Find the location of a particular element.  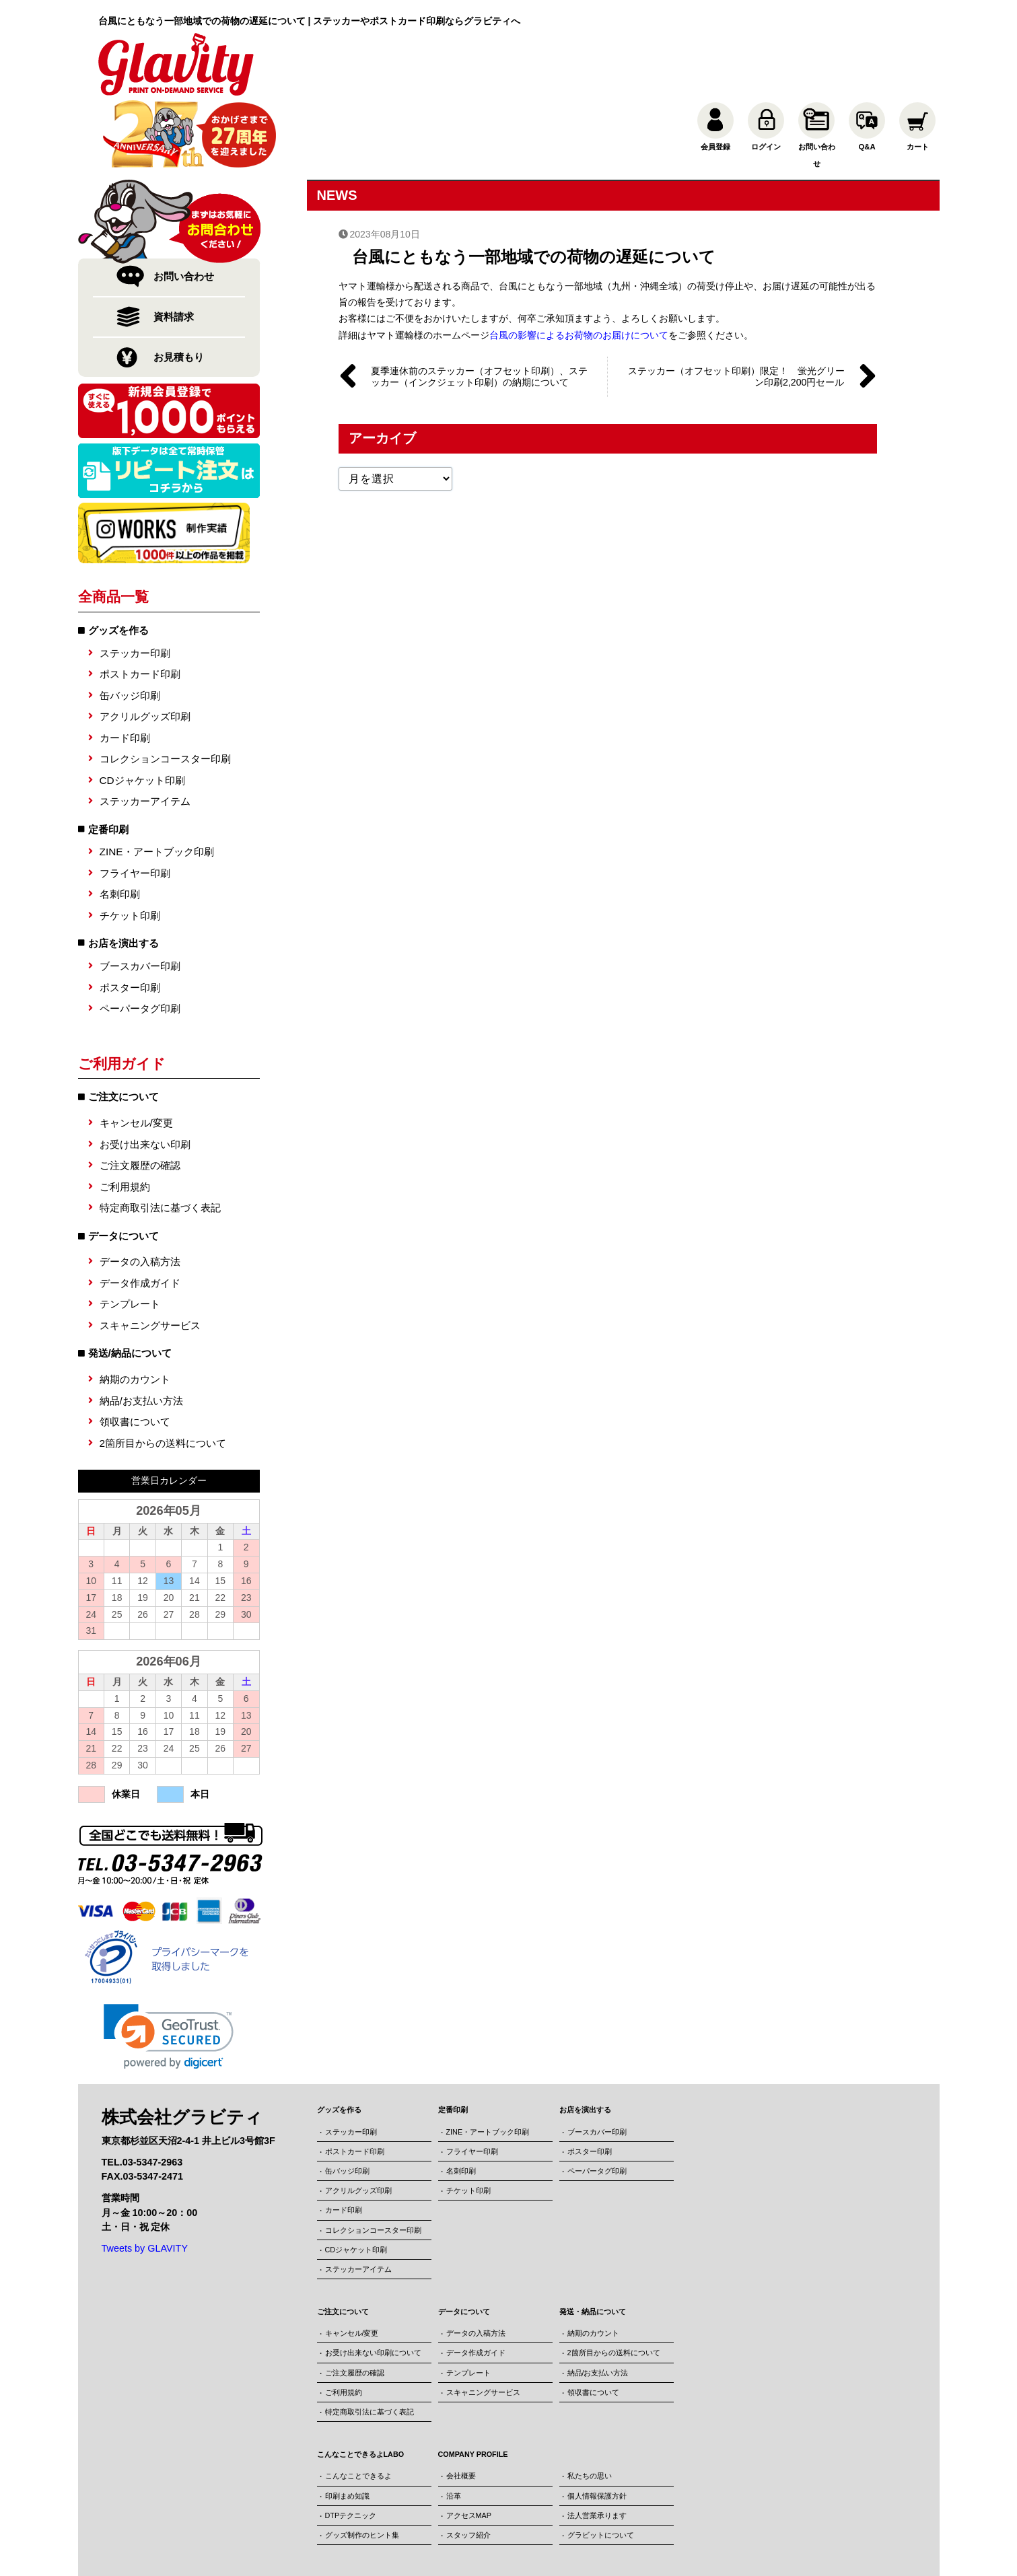

印刷まめ知識 is located at coordinates (347, 2428).